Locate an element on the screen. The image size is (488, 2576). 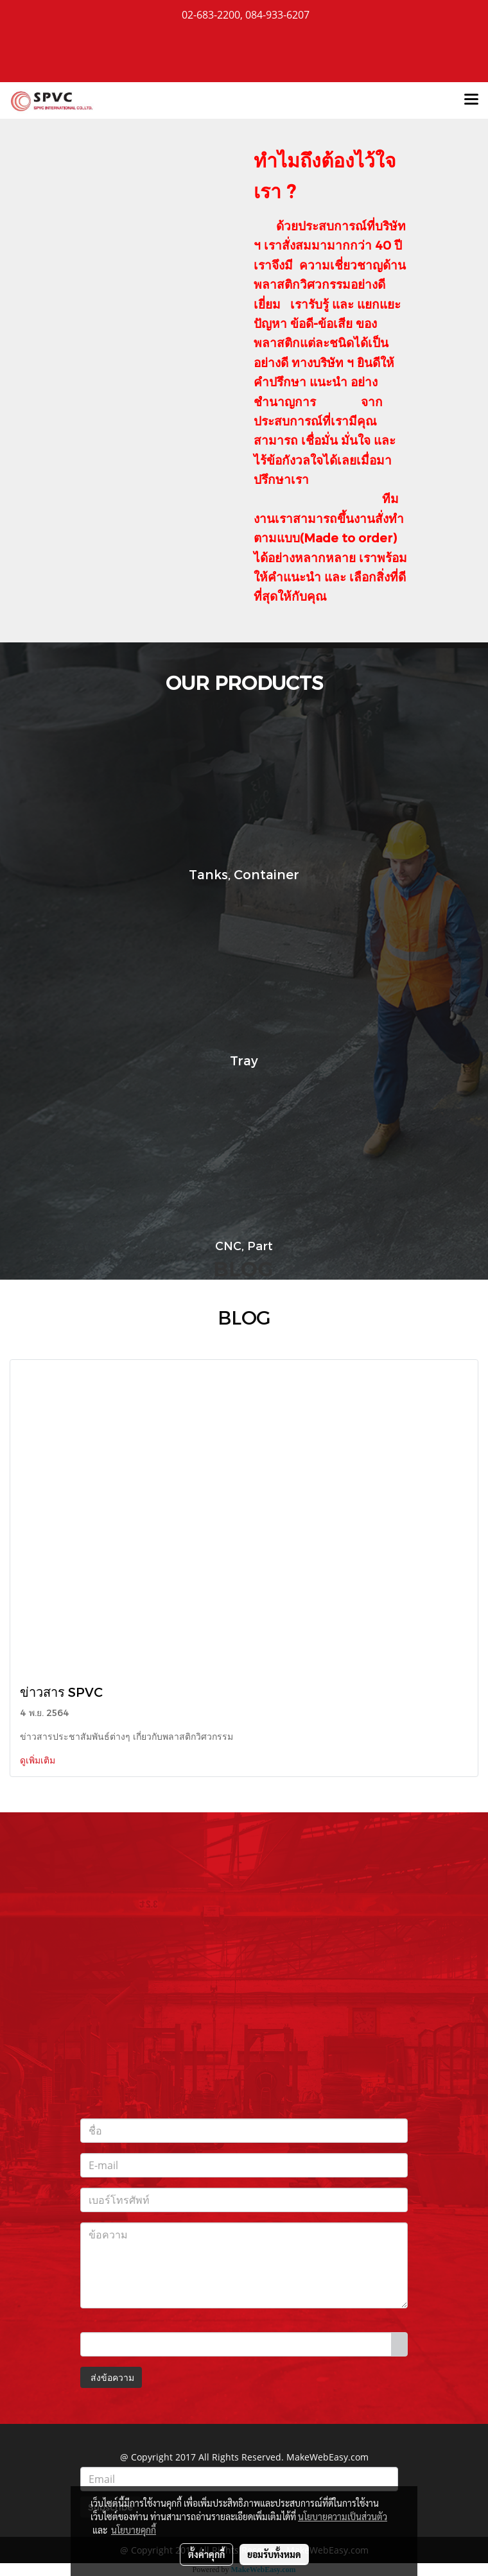
ดูเพิ่มเติม is located at coordinates (39, 1760).